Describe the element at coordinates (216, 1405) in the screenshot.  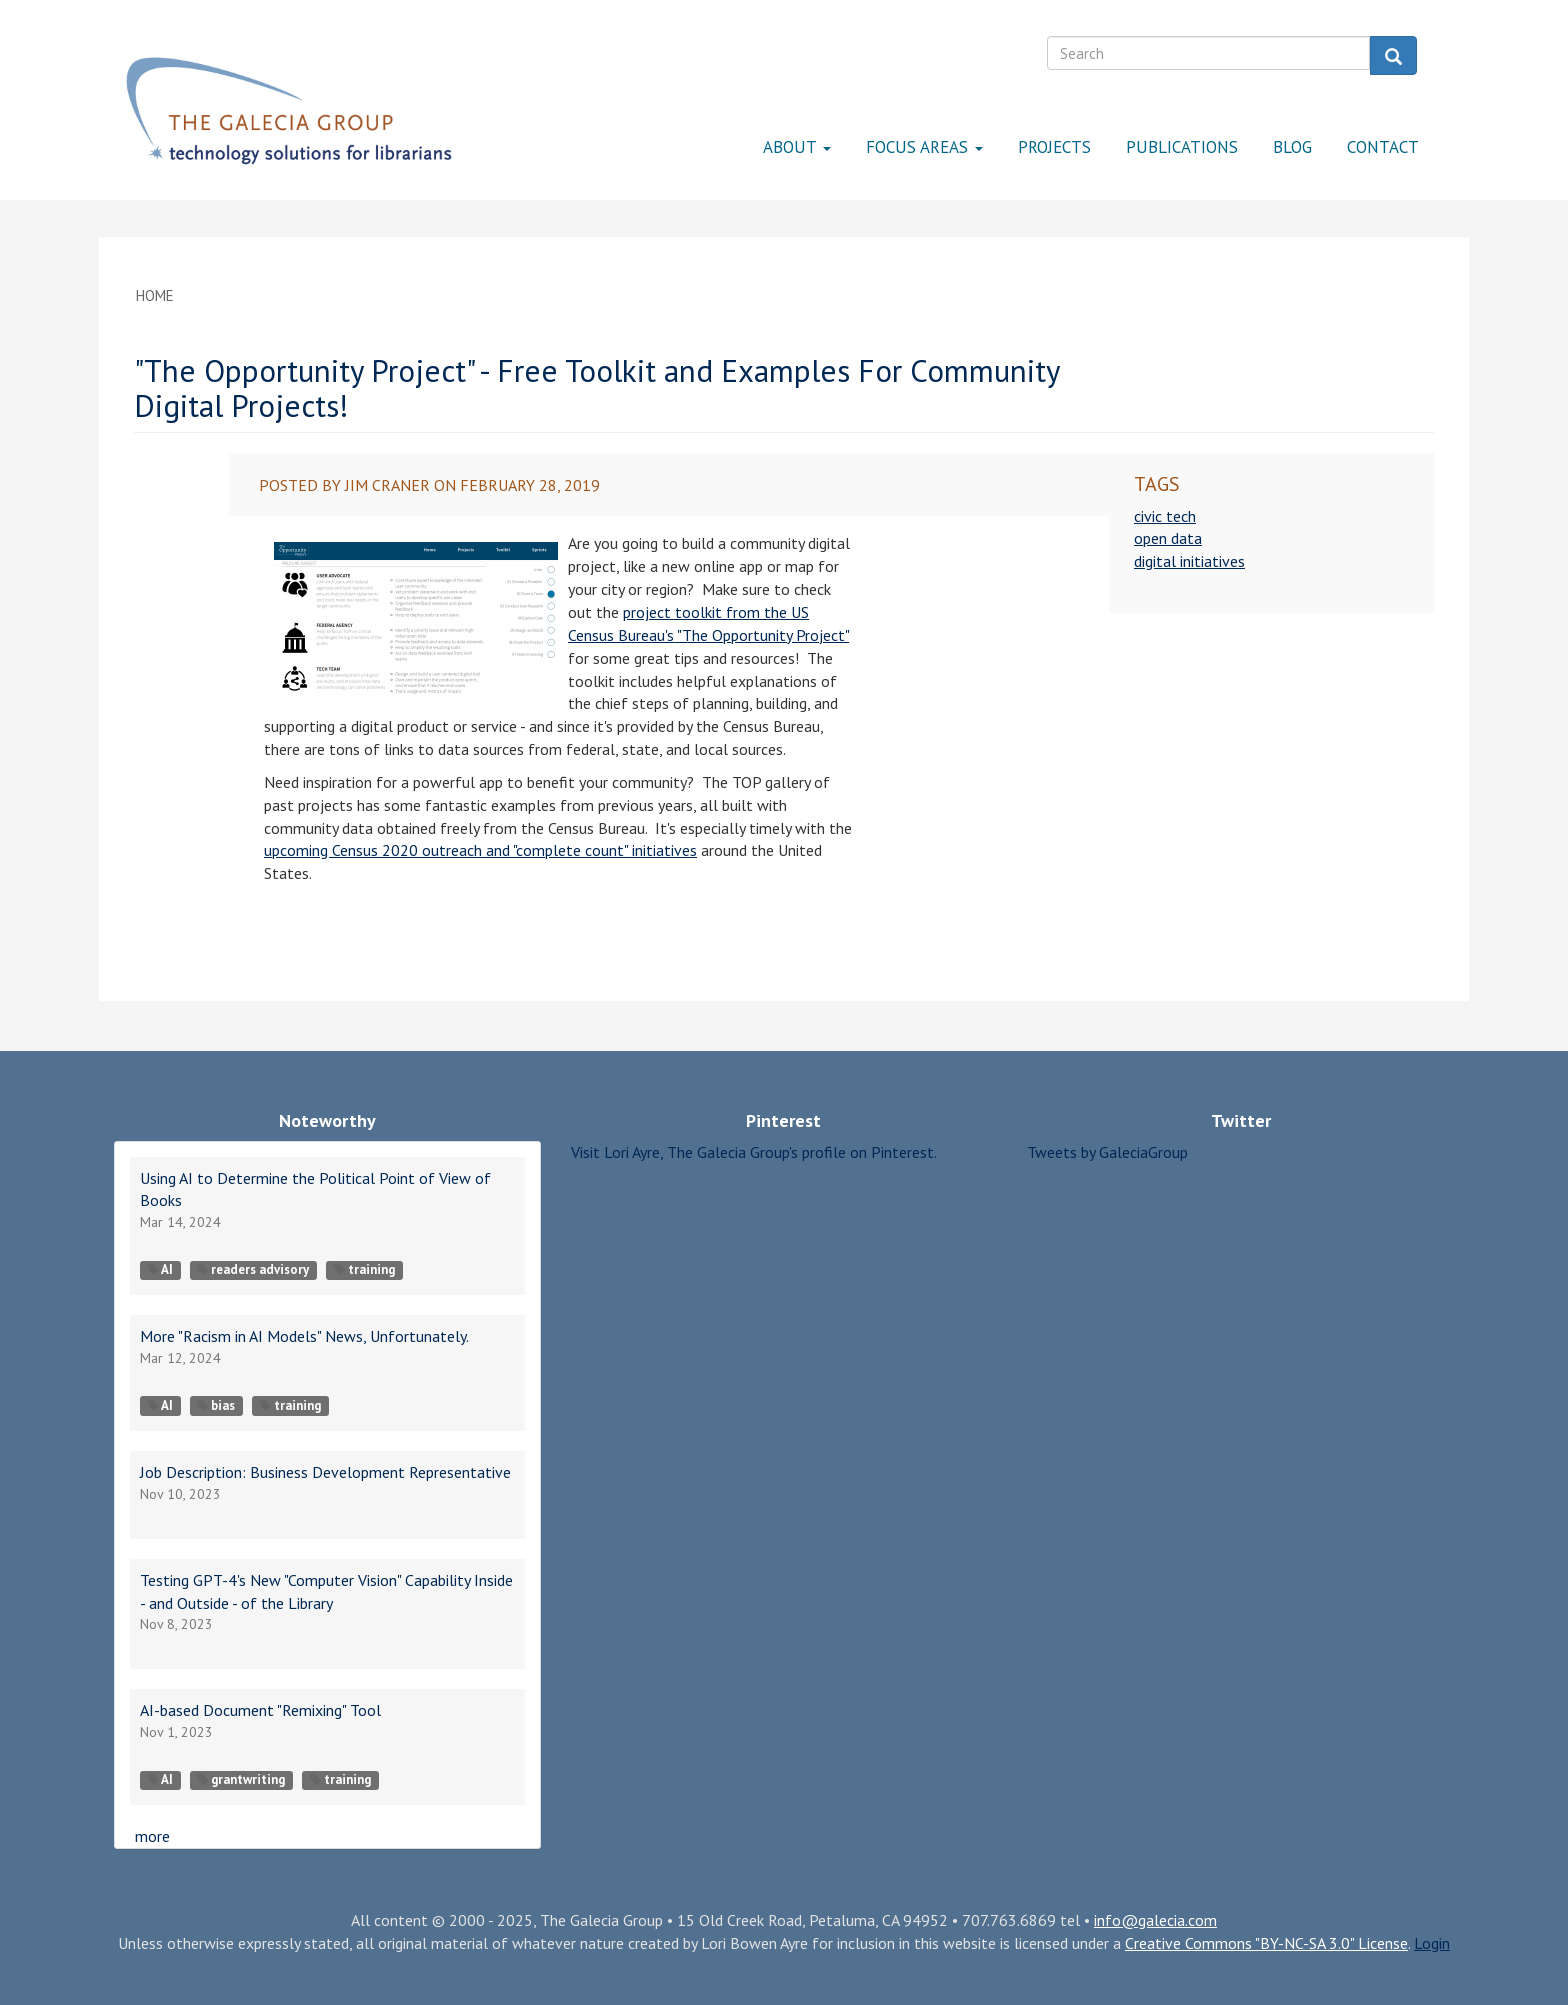
I see `bias` at that location.